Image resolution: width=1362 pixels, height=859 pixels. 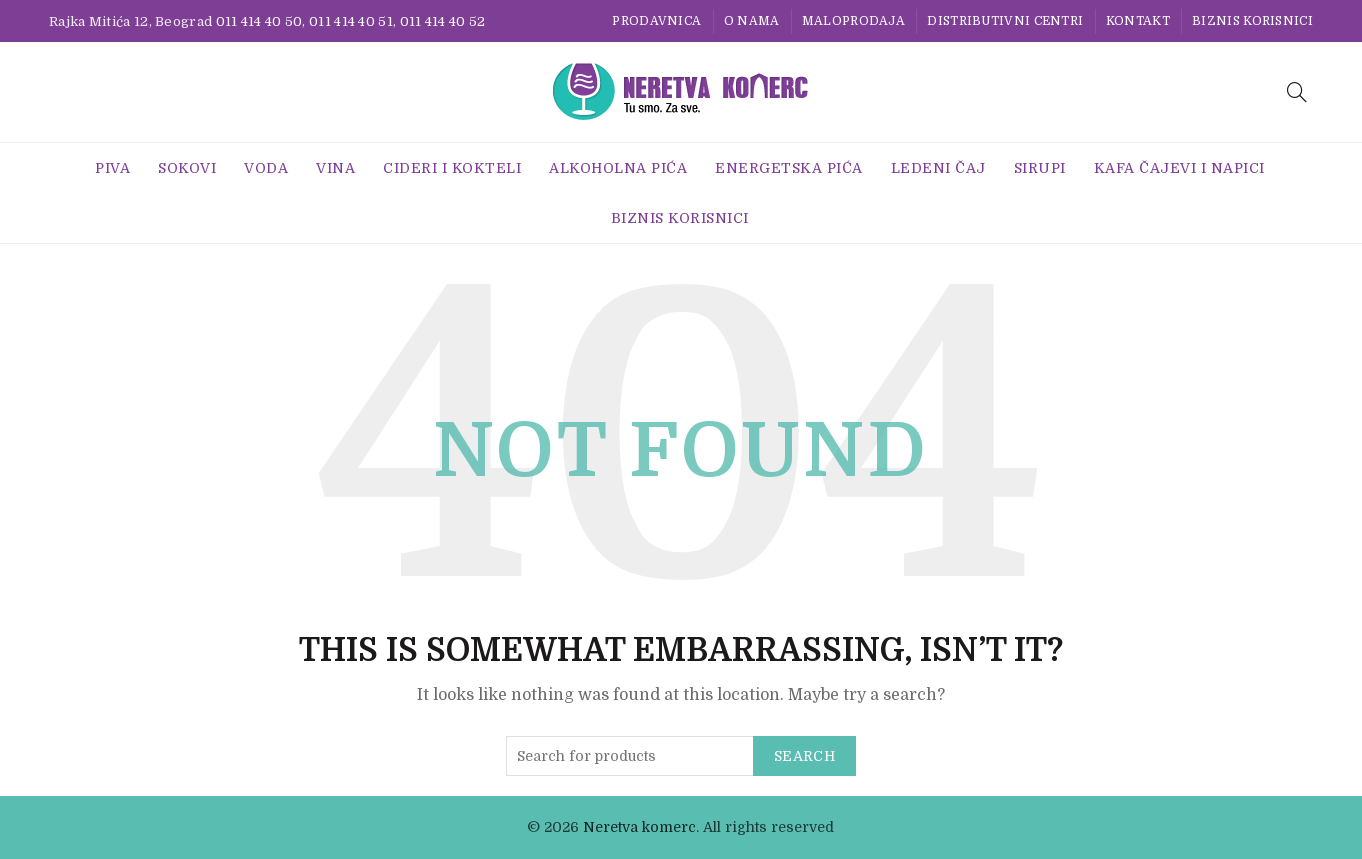 What do you see at coordinates (452, 168) in the screenshot?
I see `Cideri i Kokteli` at bounding box center [452, 168].